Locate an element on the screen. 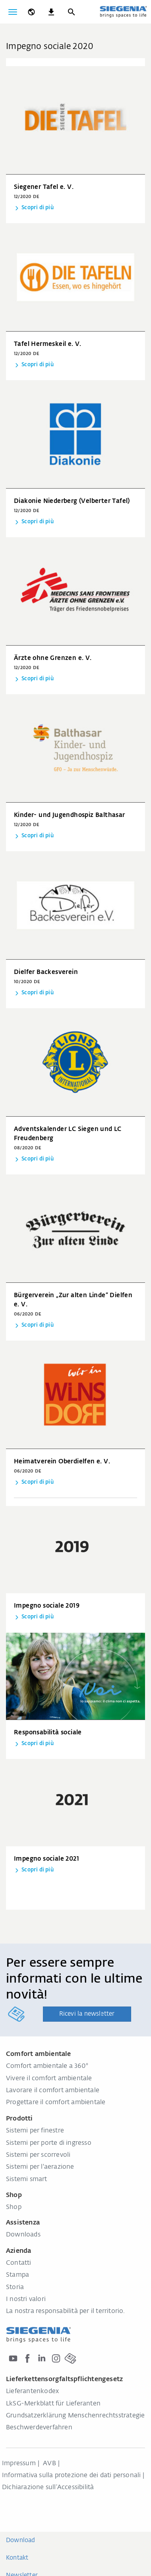  Lavorare il comfort ambientale is located at coordinates (52, 2090).